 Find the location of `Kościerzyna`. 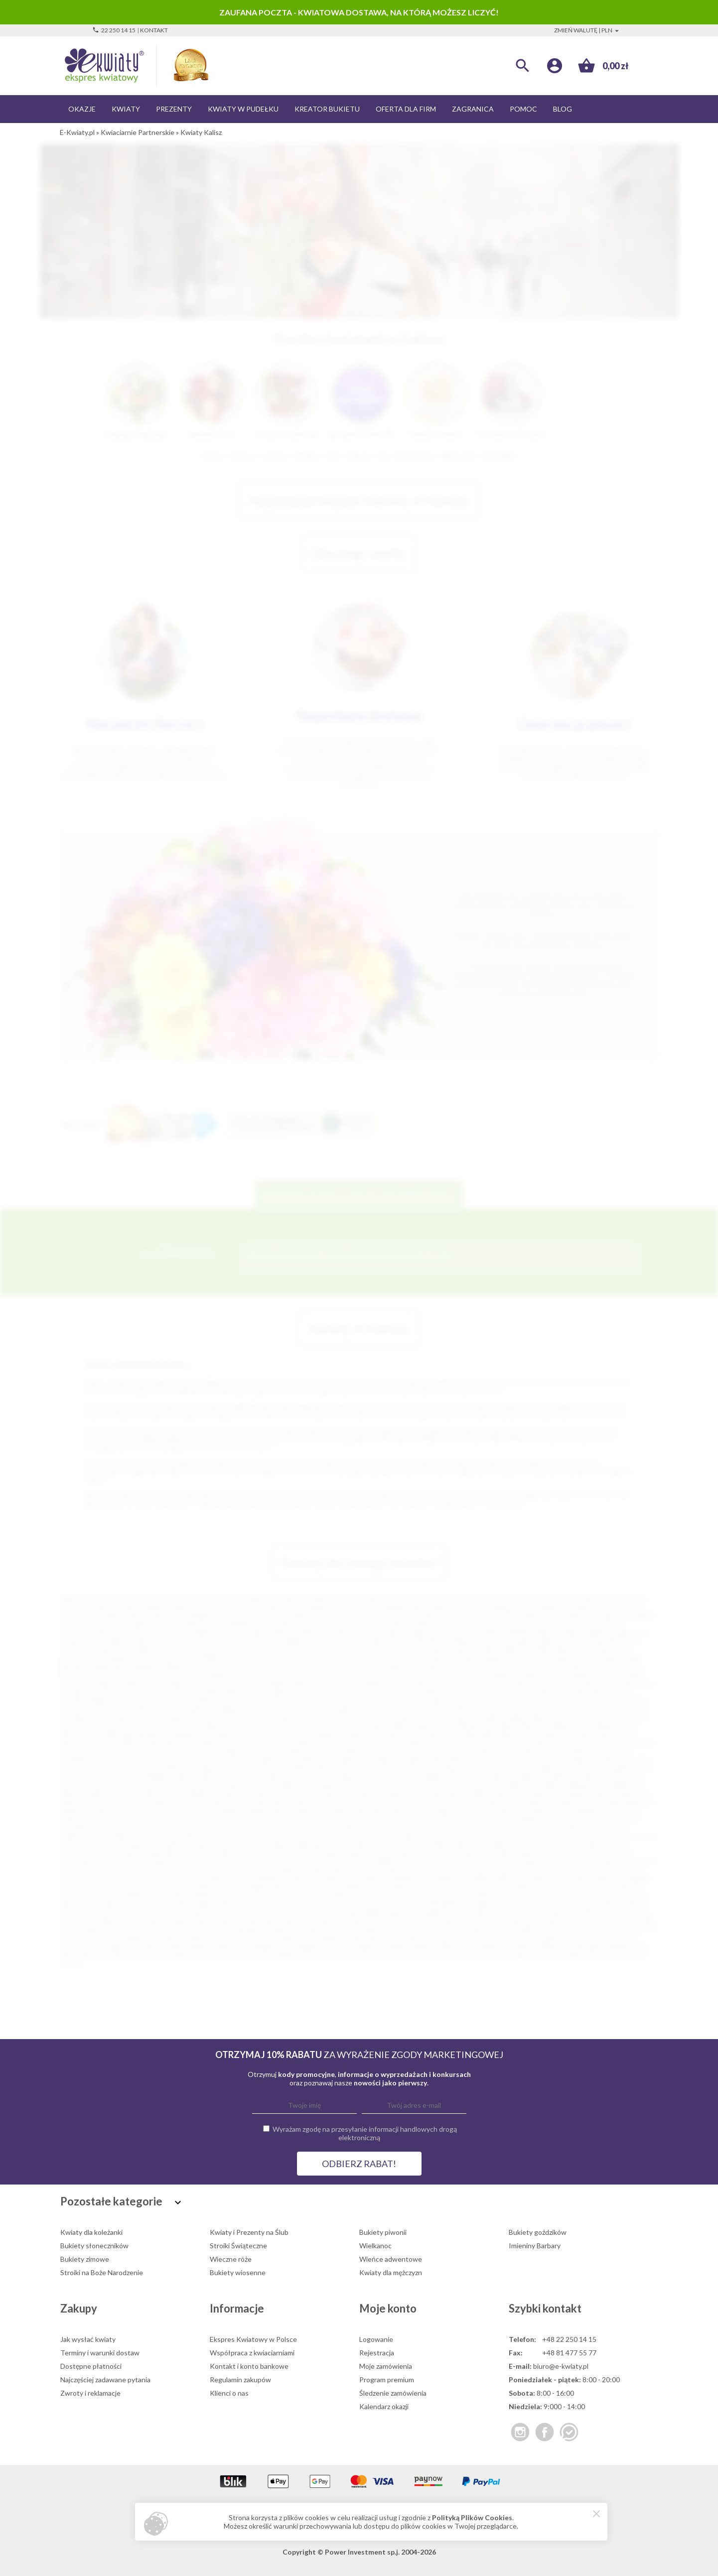

Kościerzyna is located at coordinates (562, 1708).